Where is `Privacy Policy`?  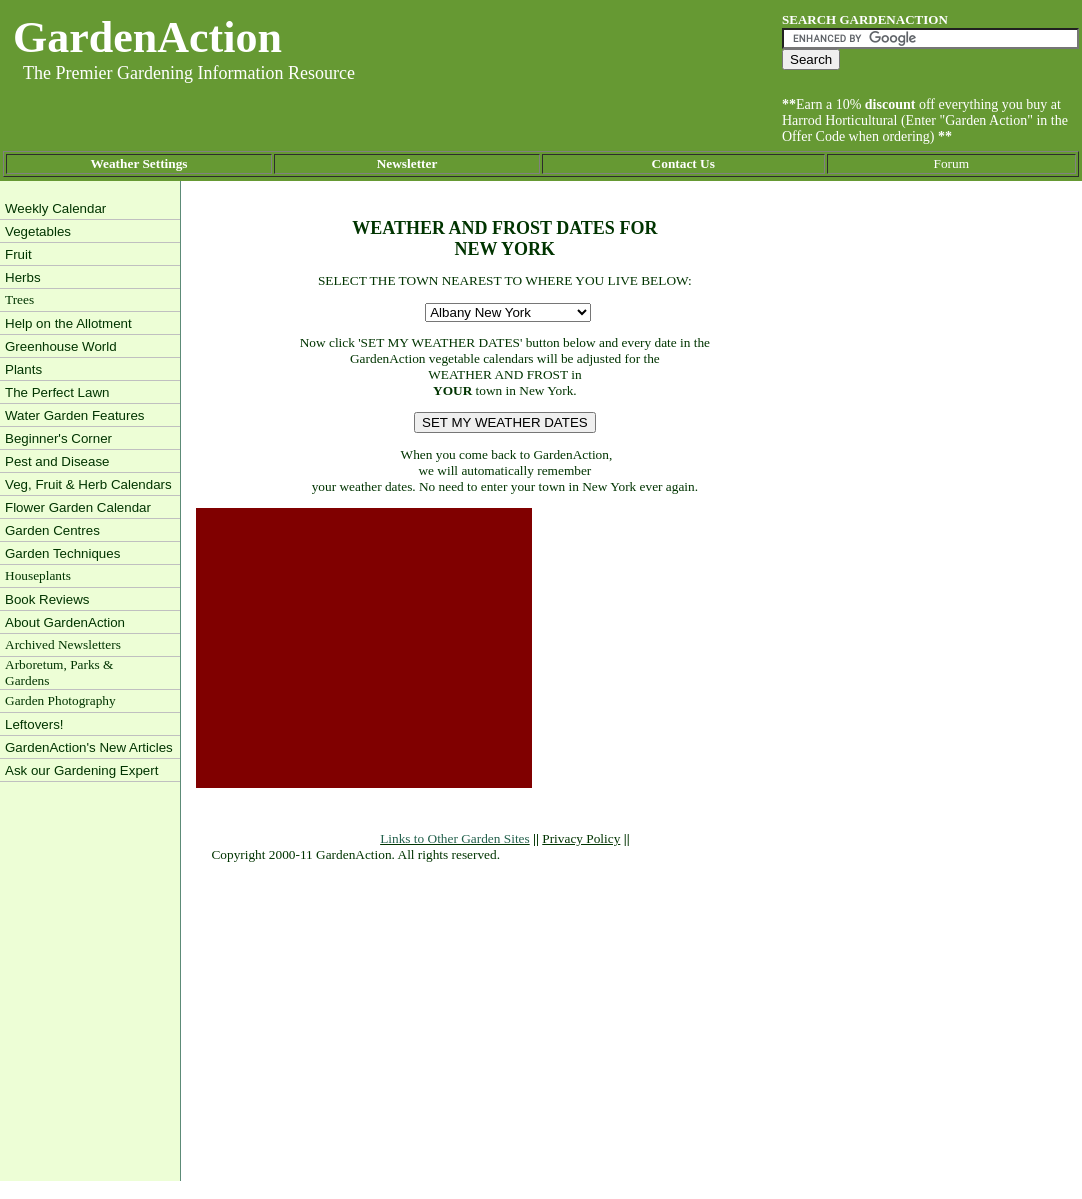 Privacy Policy is located at coordinates (581, 838).